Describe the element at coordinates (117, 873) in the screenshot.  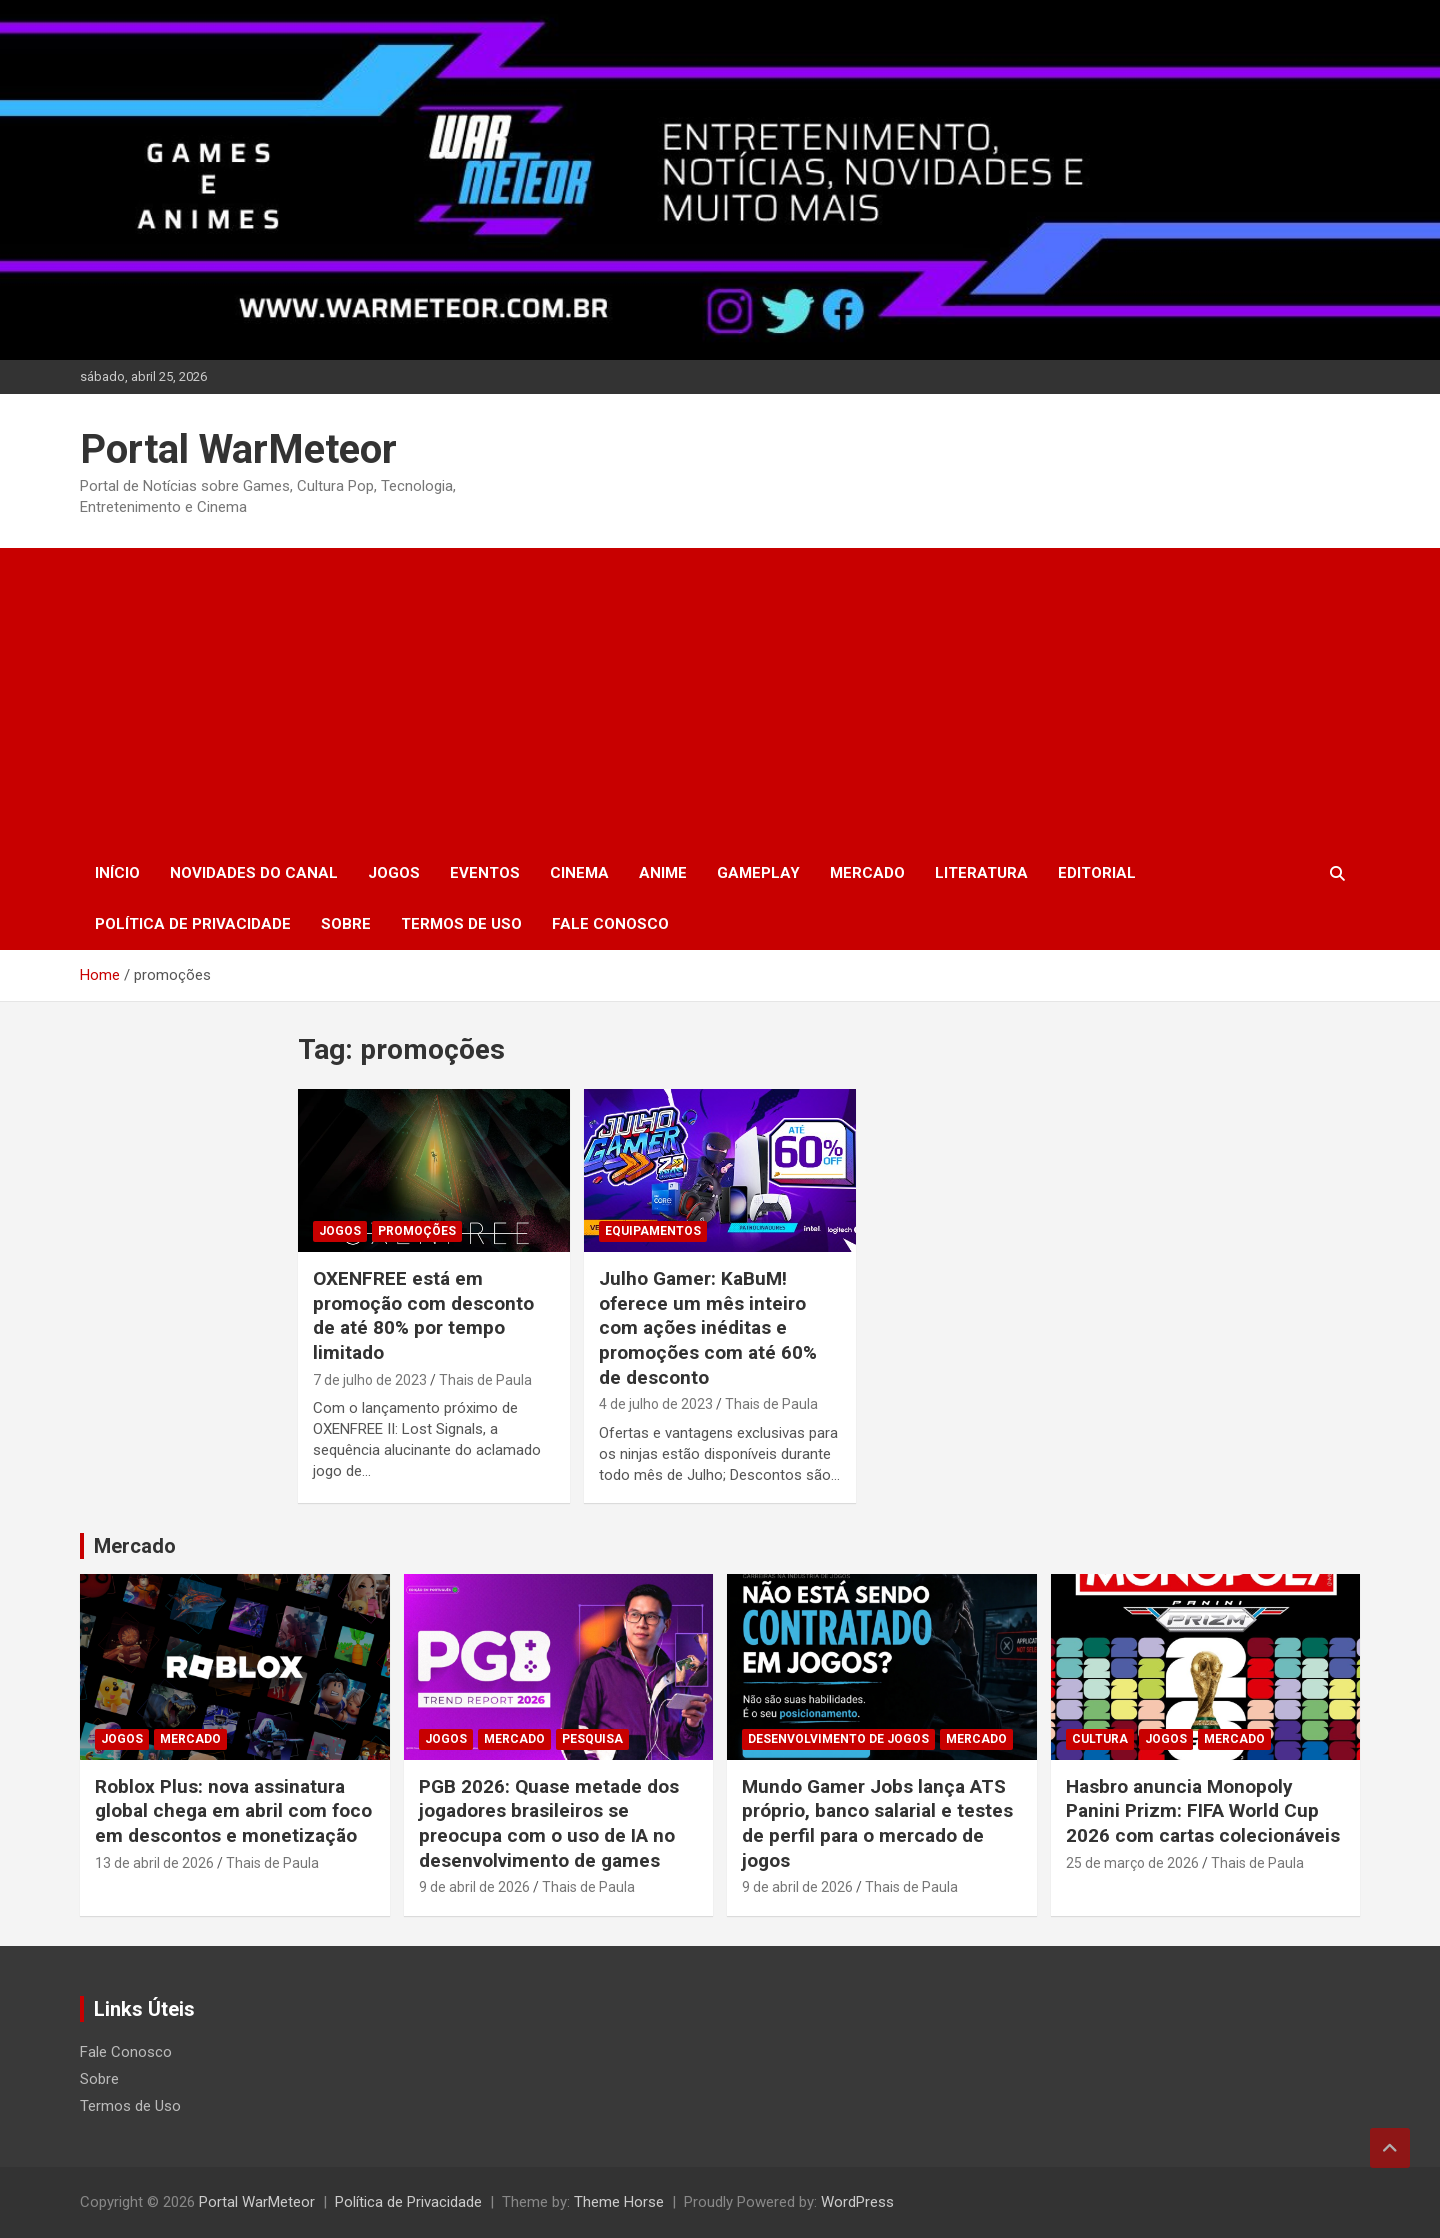
I see `Início` at that location.